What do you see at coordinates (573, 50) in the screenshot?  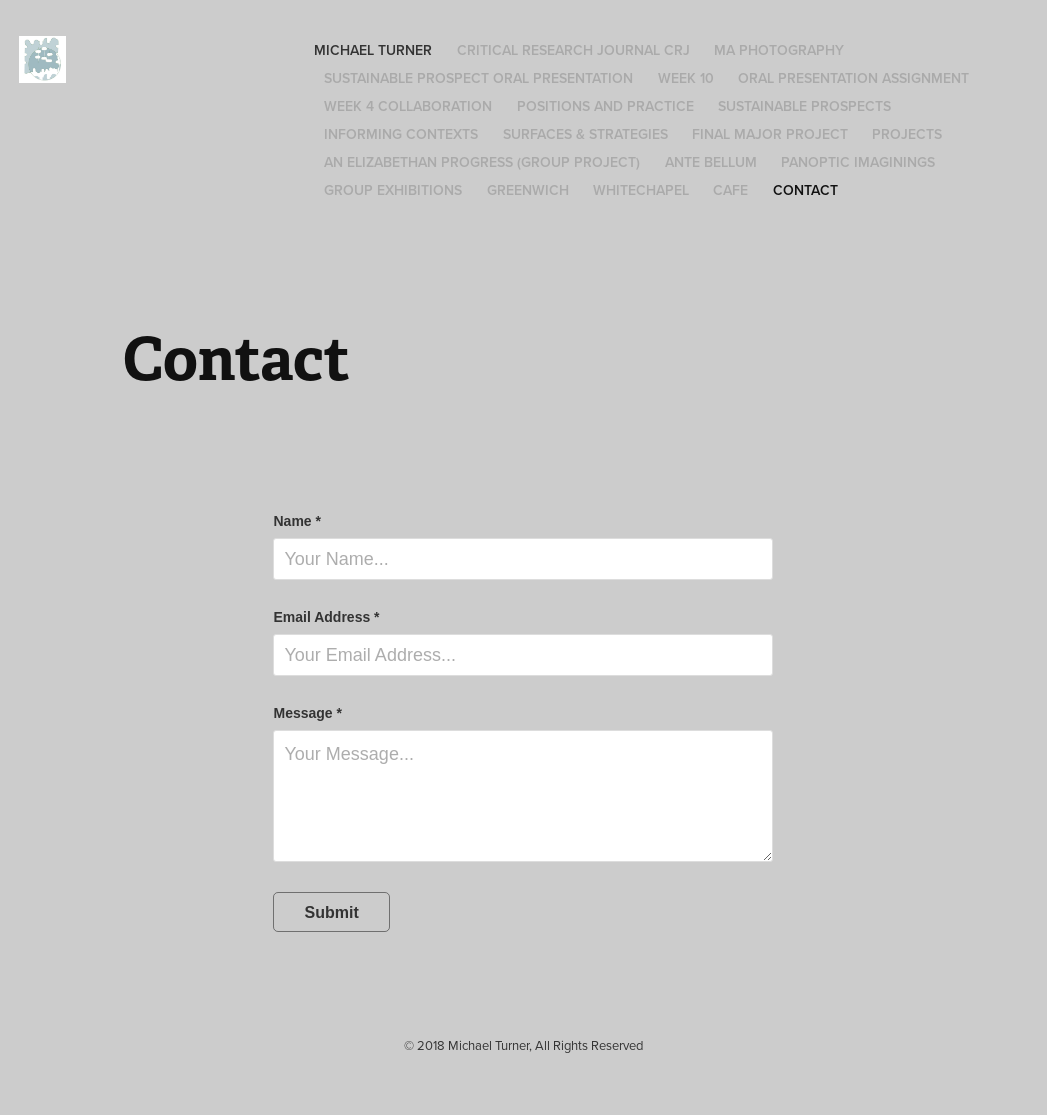 I see `Critical Research Journal CRJ` at bounding box center [573, 50].